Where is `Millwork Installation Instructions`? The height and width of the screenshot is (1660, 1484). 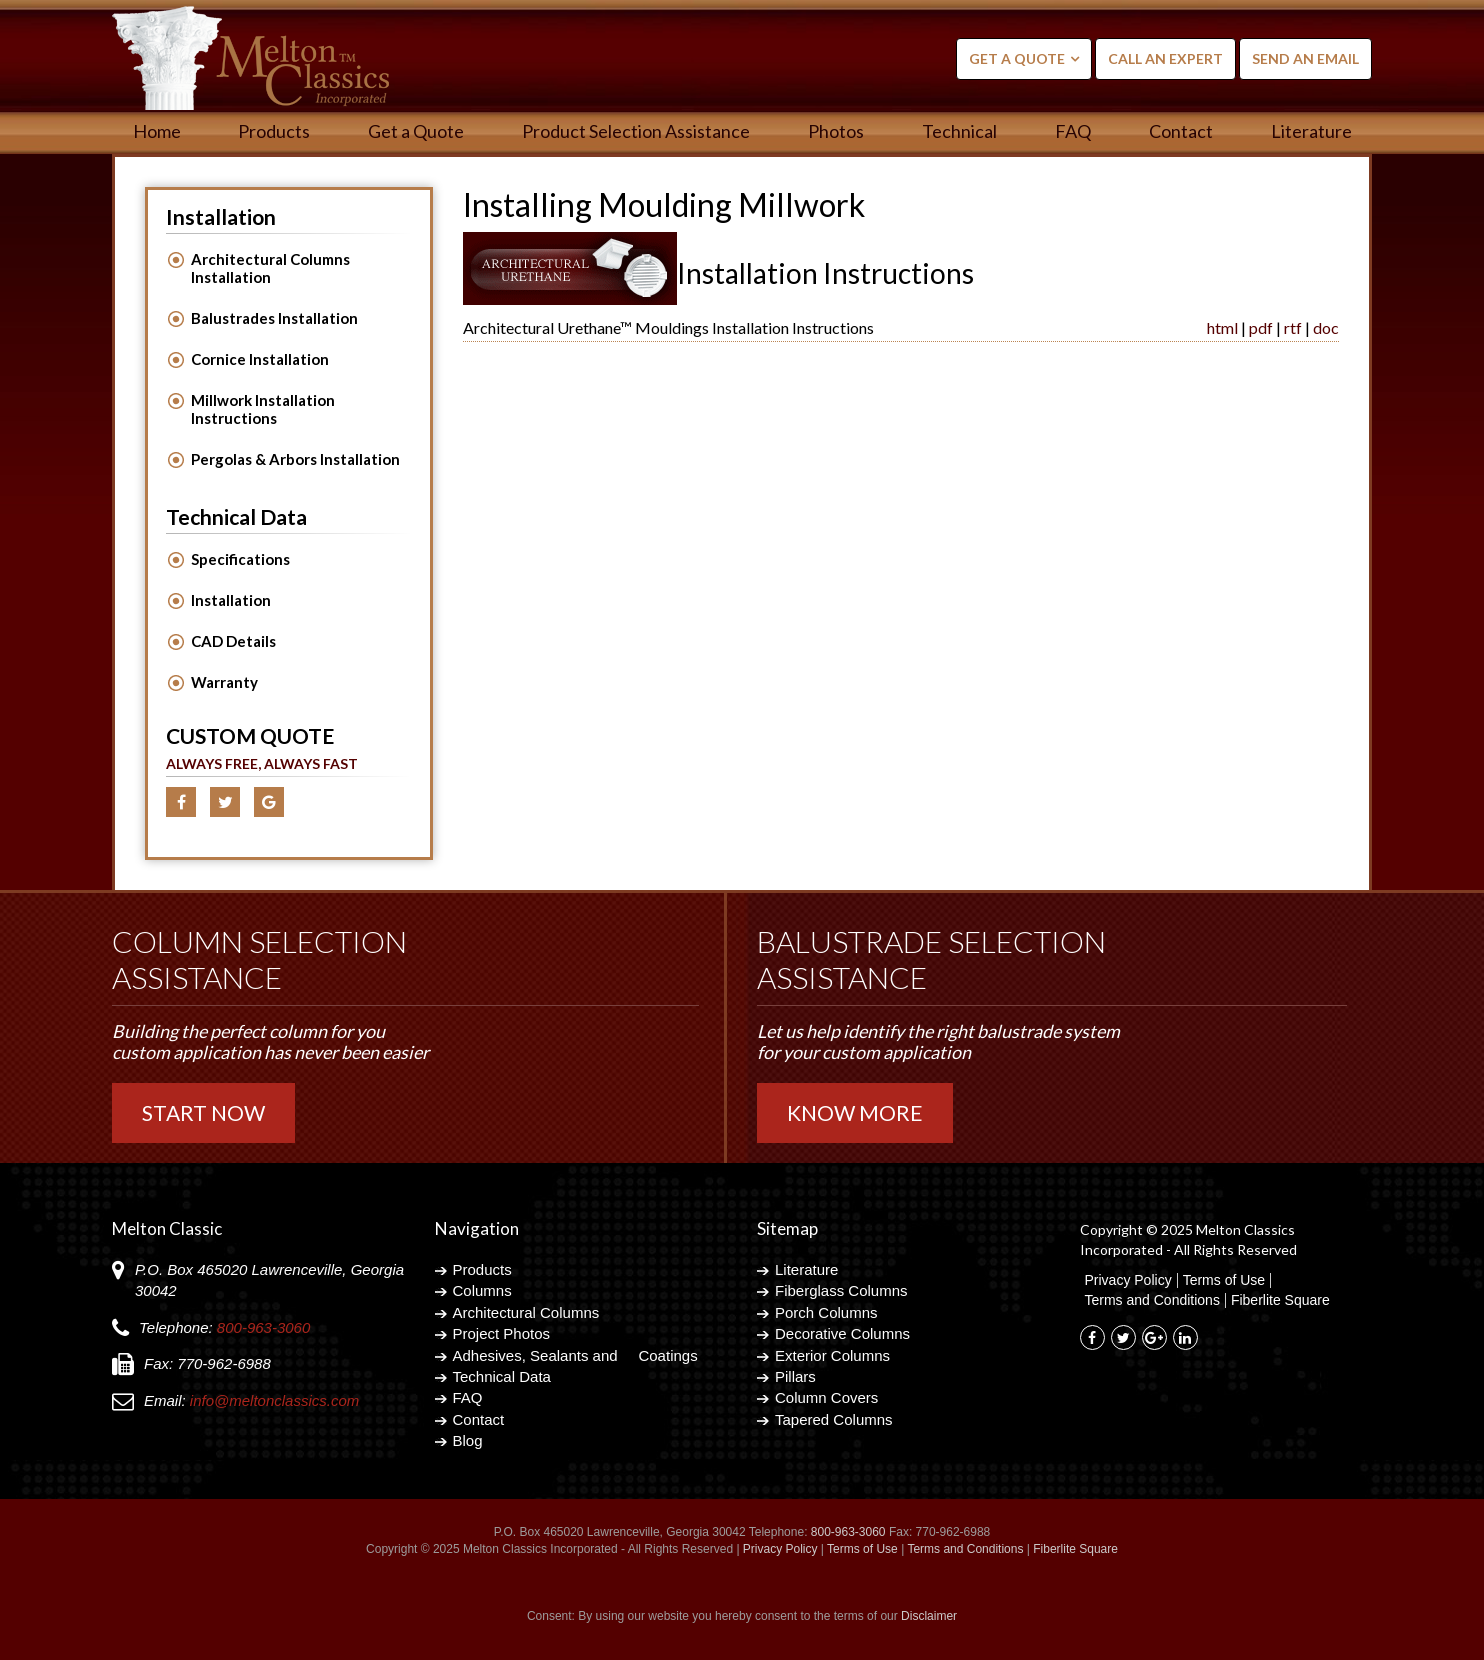 Millwork Installation Instructions is located at coordinates (263, 409).